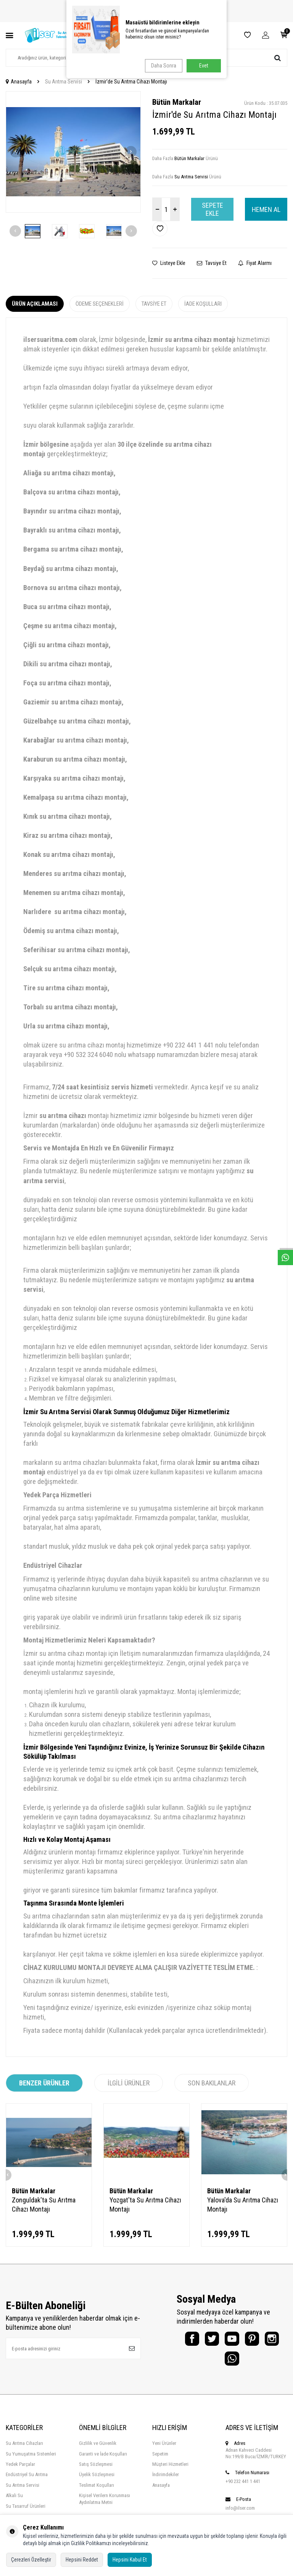 The height and width of the screenshot is (2576, 293). Describe the element at coordinates (82, 2560) in the screenshot. I see `Hepsini Reddet` at that location.